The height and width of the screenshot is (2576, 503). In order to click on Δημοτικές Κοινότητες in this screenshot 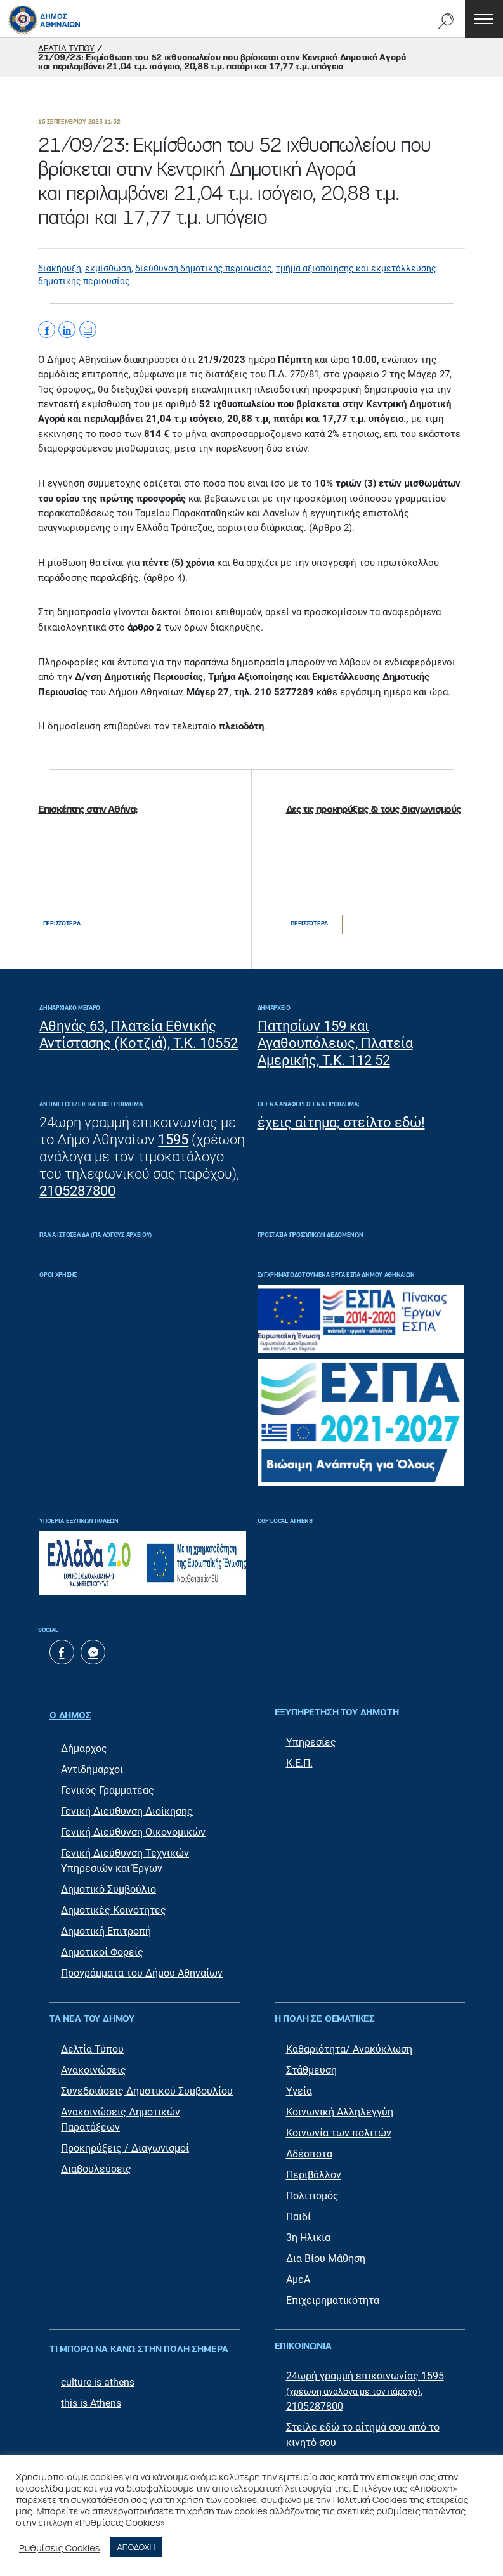, I will do `click(113, 1905)`.